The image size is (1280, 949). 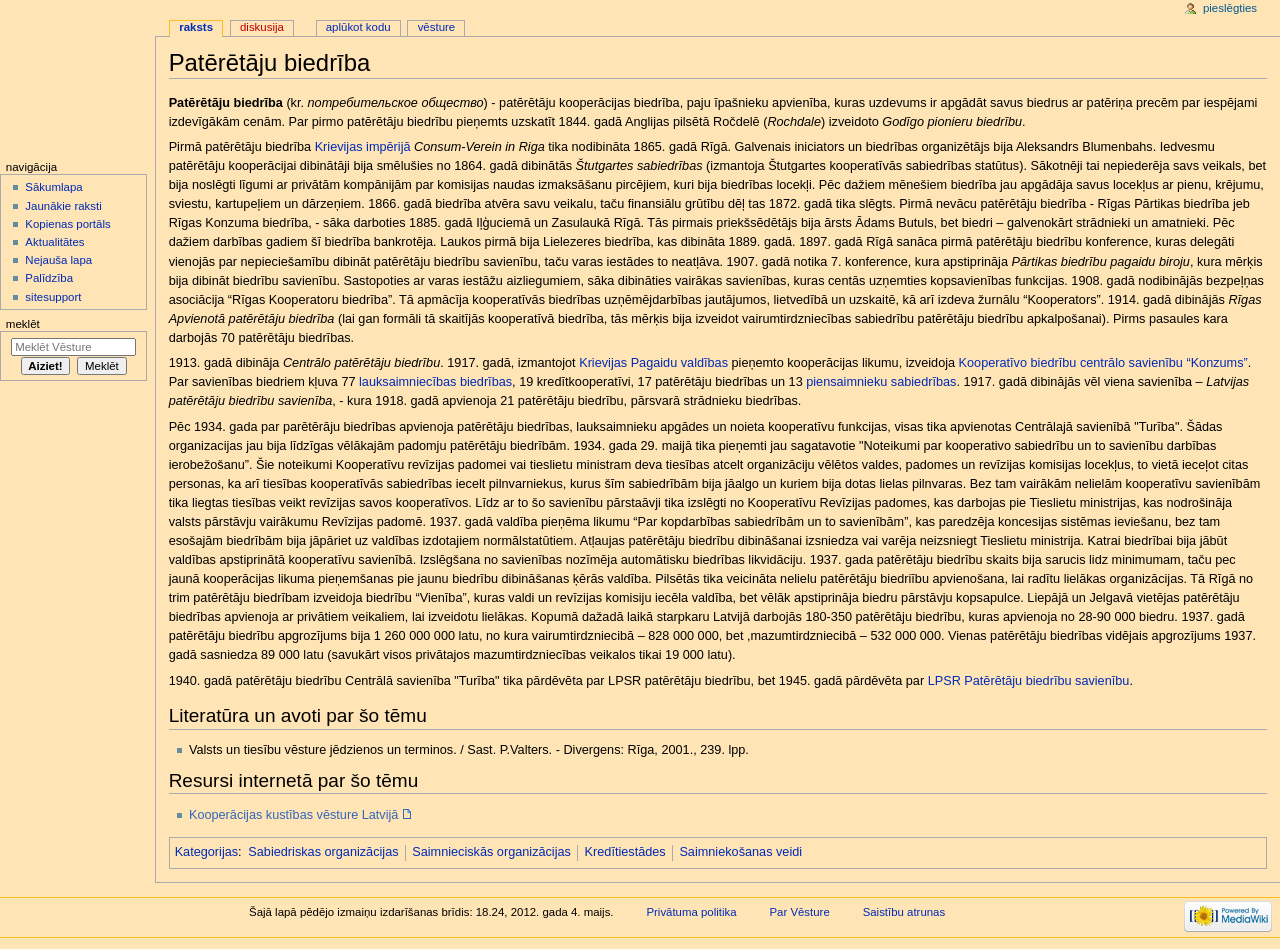 I want to click on Palīdzība, so click(x=49, y=278).